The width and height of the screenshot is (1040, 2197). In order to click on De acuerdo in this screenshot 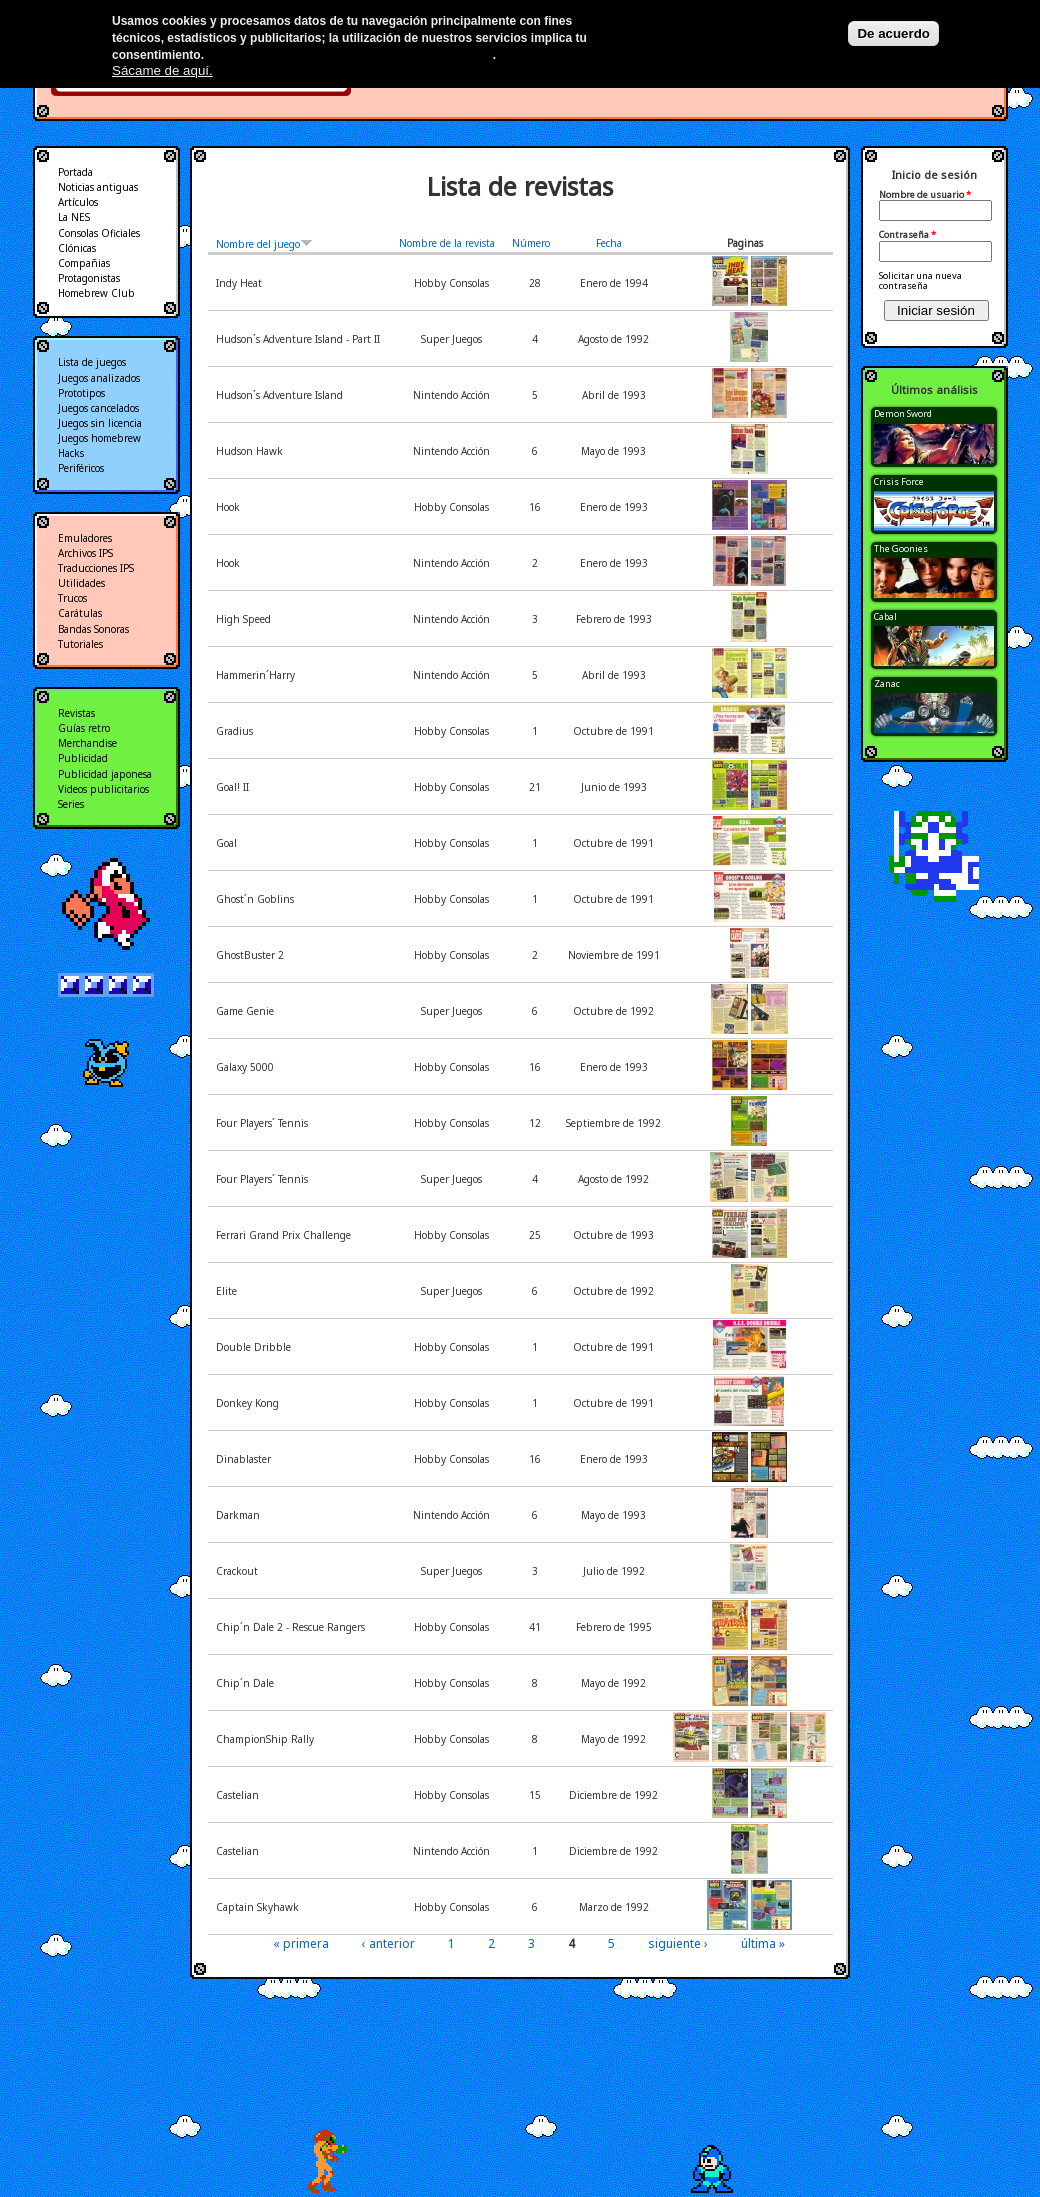, I will do `click(893, 33)`.